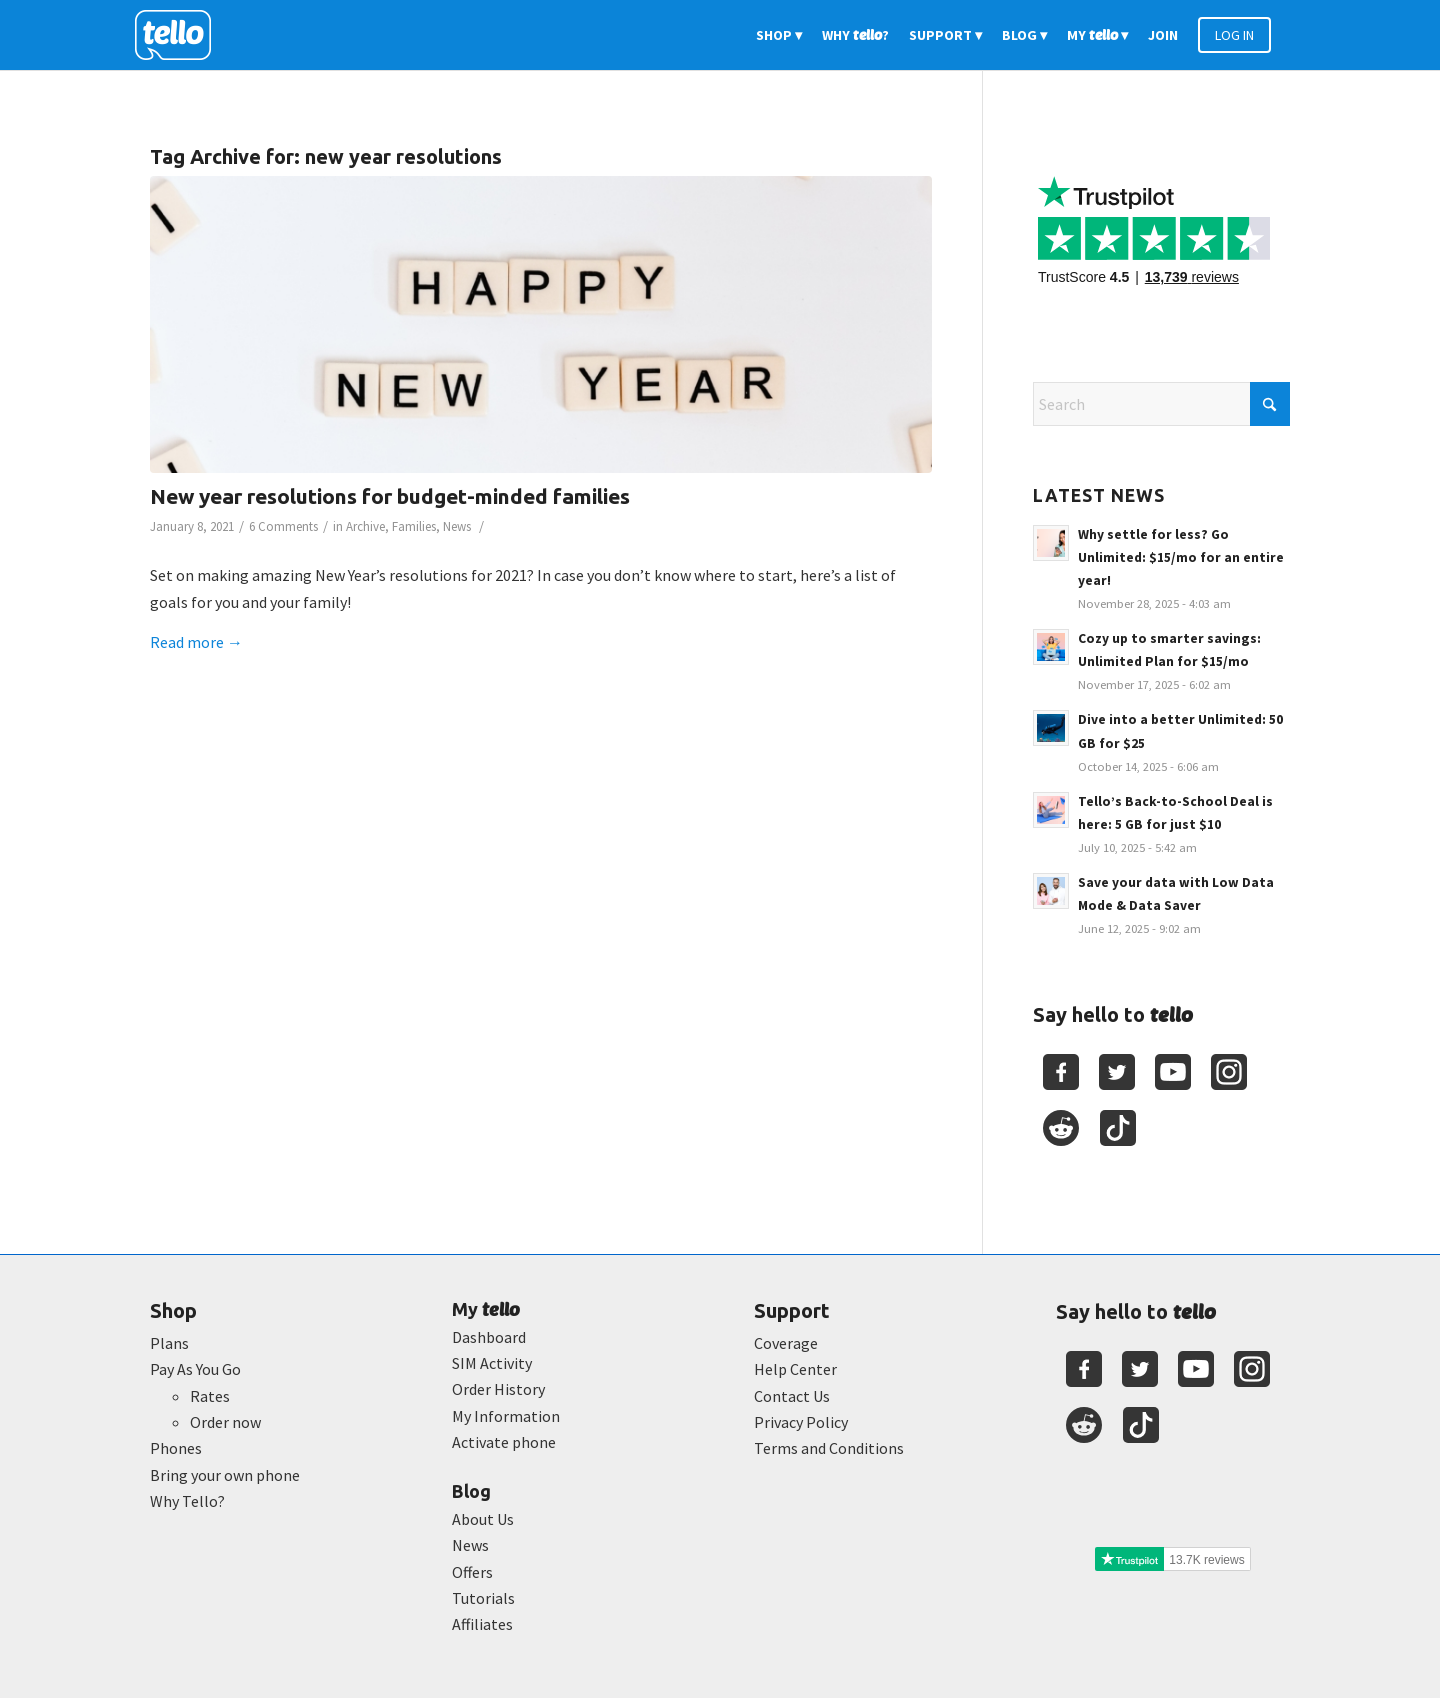 The width and height of the screenshot is (1440, 1698). Describe the element at coordinates (779, 35) in the screenshot. I see `[menuitem]` at that location.